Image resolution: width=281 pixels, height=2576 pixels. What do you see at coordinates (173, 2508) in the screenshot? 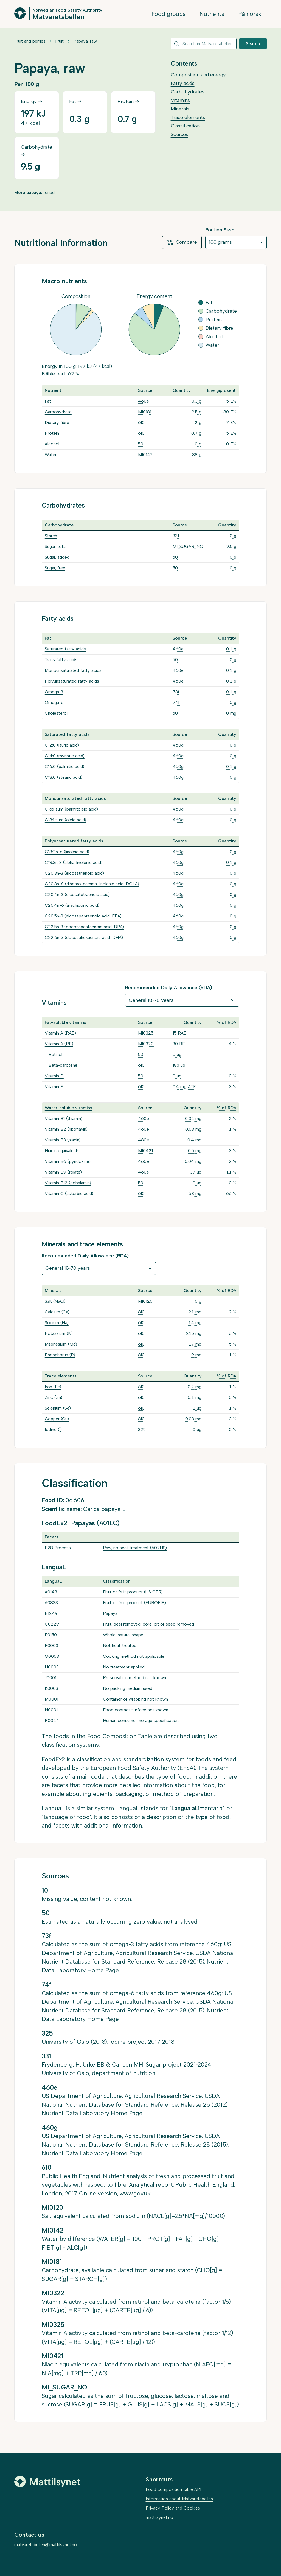
I see `Privacy Policy and Cookies` at bounding box center [173, 2508].